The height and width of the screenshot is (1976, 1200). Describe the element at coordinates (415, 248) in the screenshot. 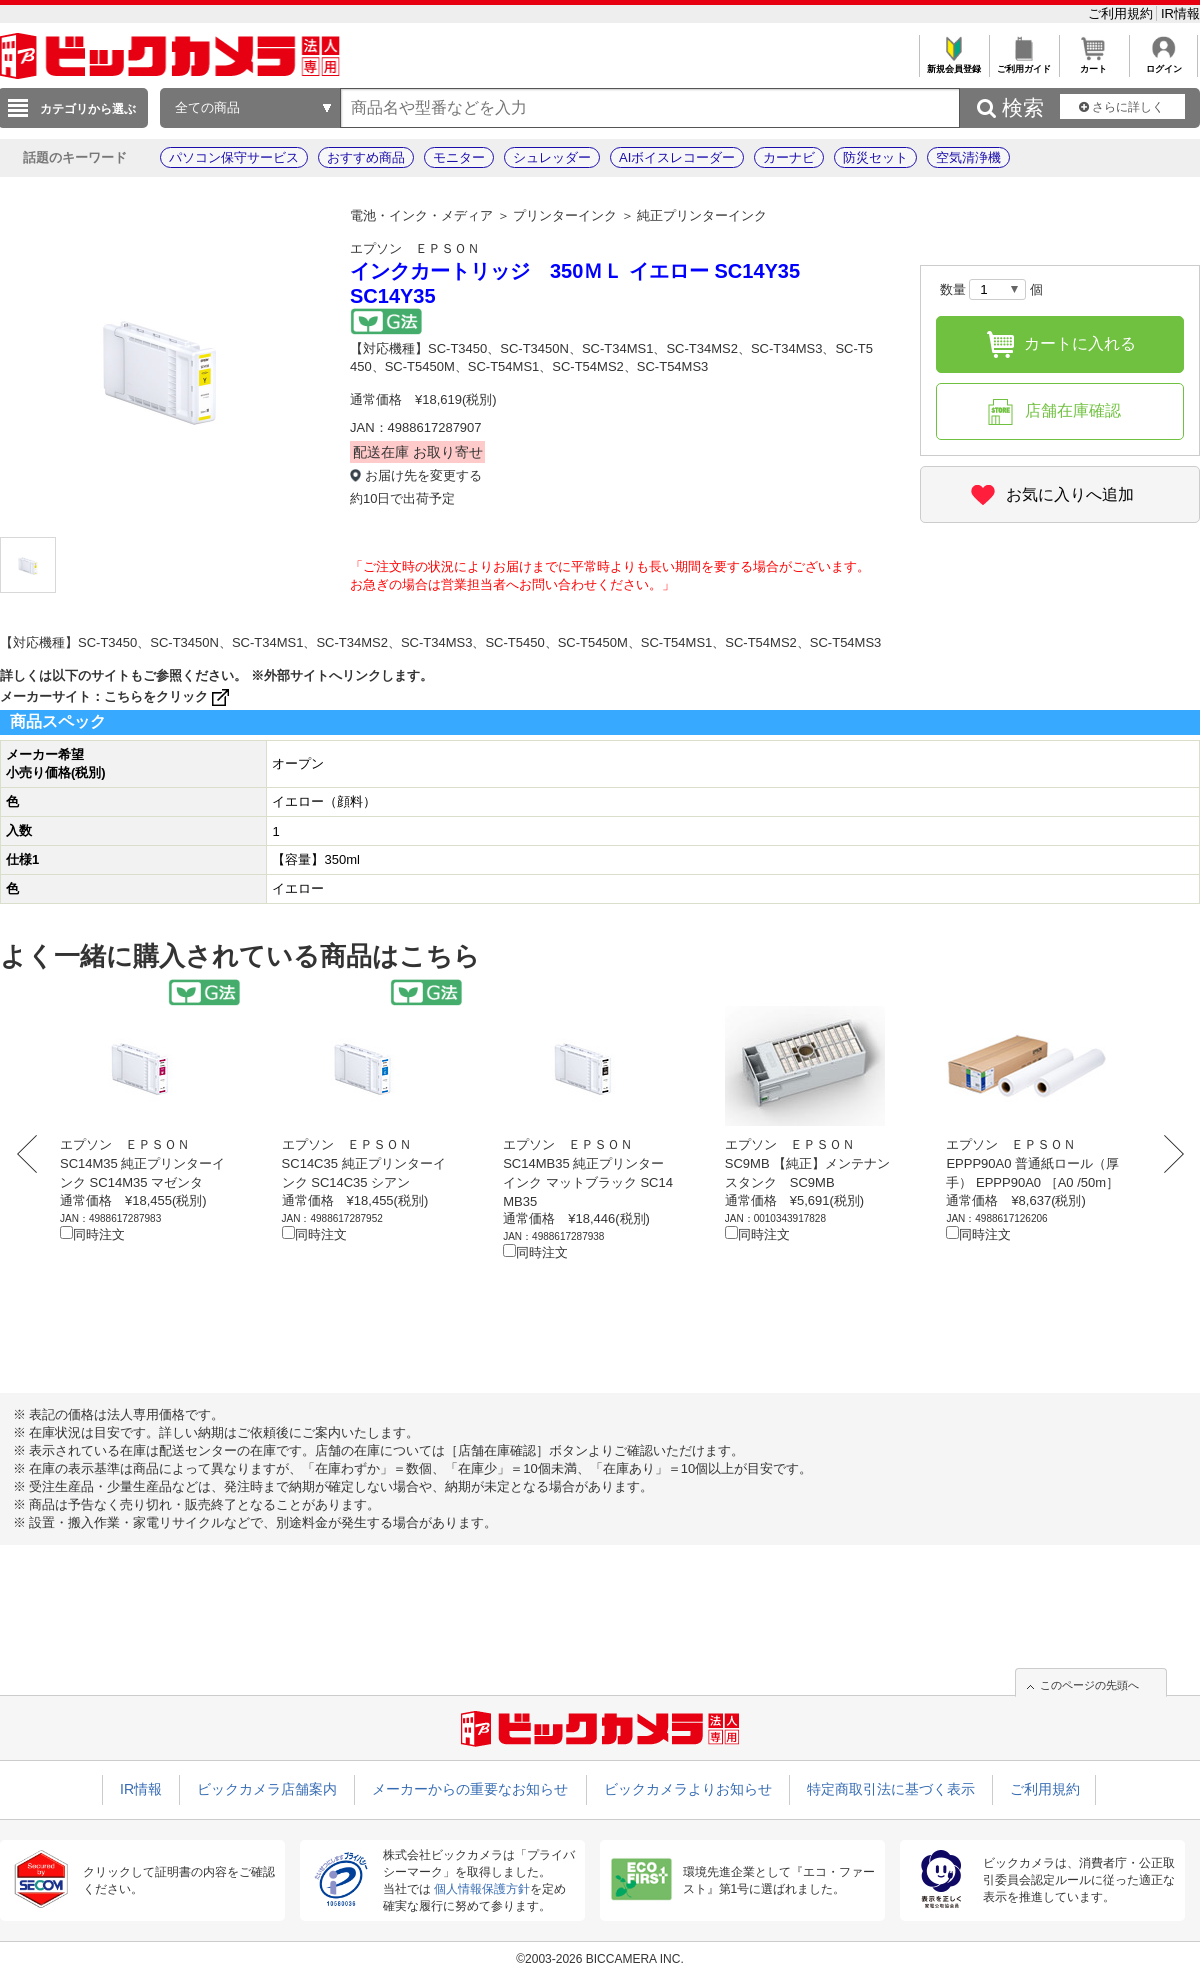

I see `エプソン ＥＰＳＯＮ` at that location.